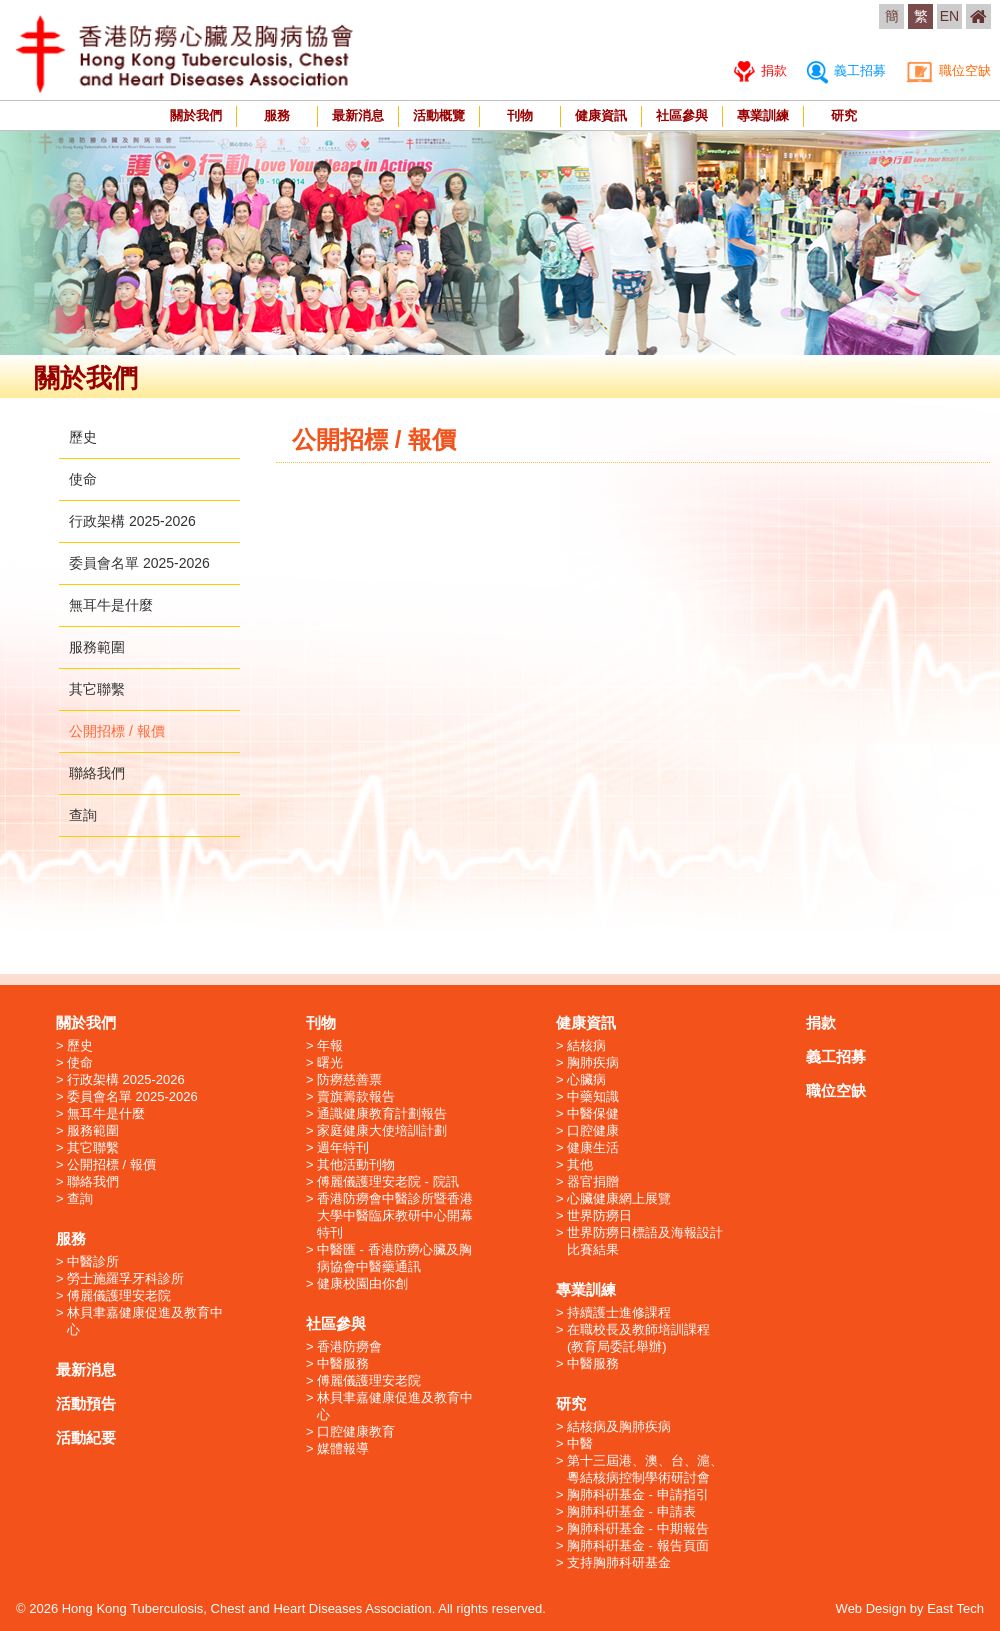 This screenshot has width=1000, height=1631. I want to click on 結核病及胸肺疾病, so click(619, 1426).